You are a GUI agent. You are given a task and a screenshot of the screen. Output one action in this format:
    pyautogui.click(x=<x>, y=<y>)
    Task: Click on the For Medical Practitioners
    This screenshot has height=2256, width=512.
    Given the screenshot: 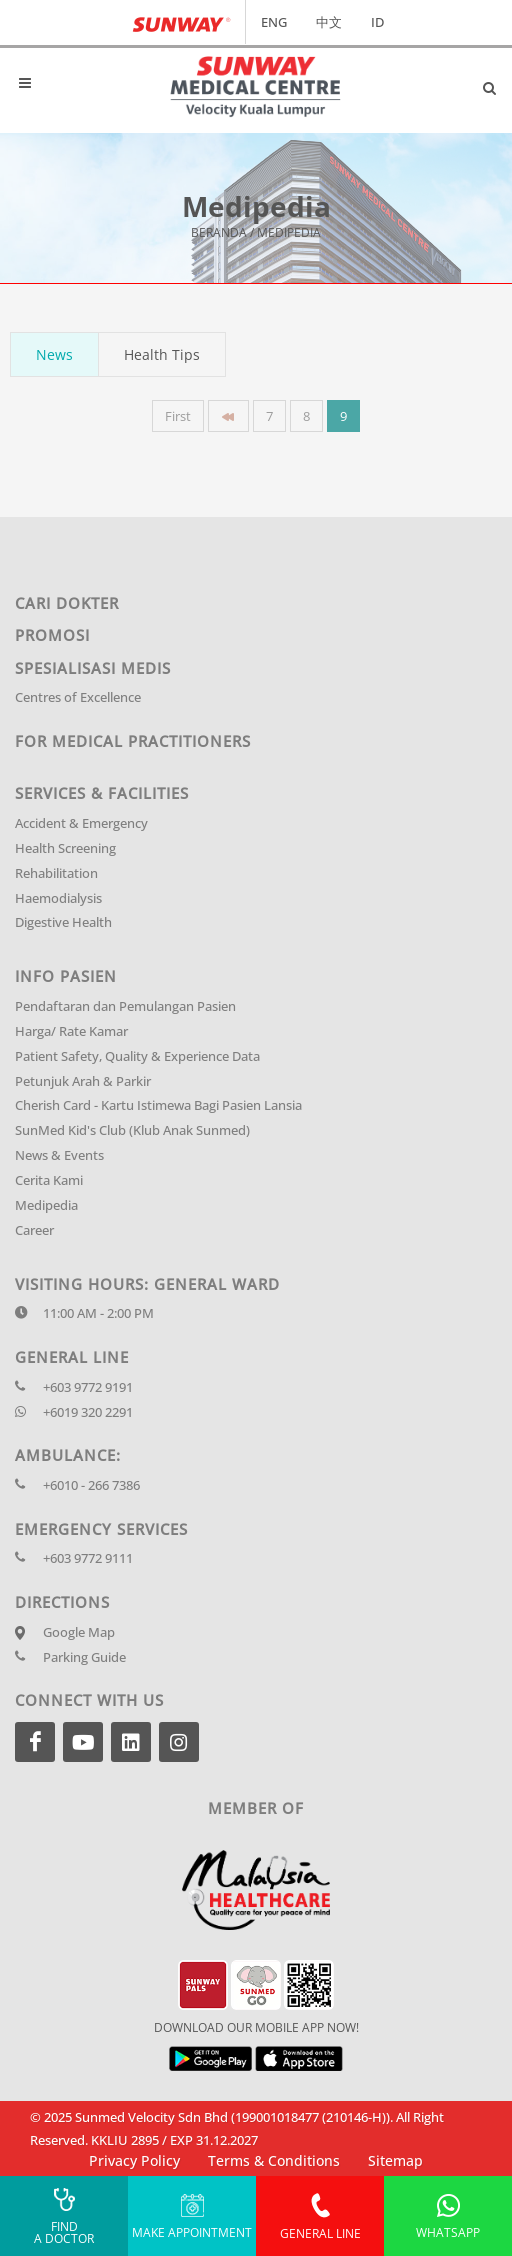 What is the action you would take?
    pyautogui.click(x=133, y=741)
    